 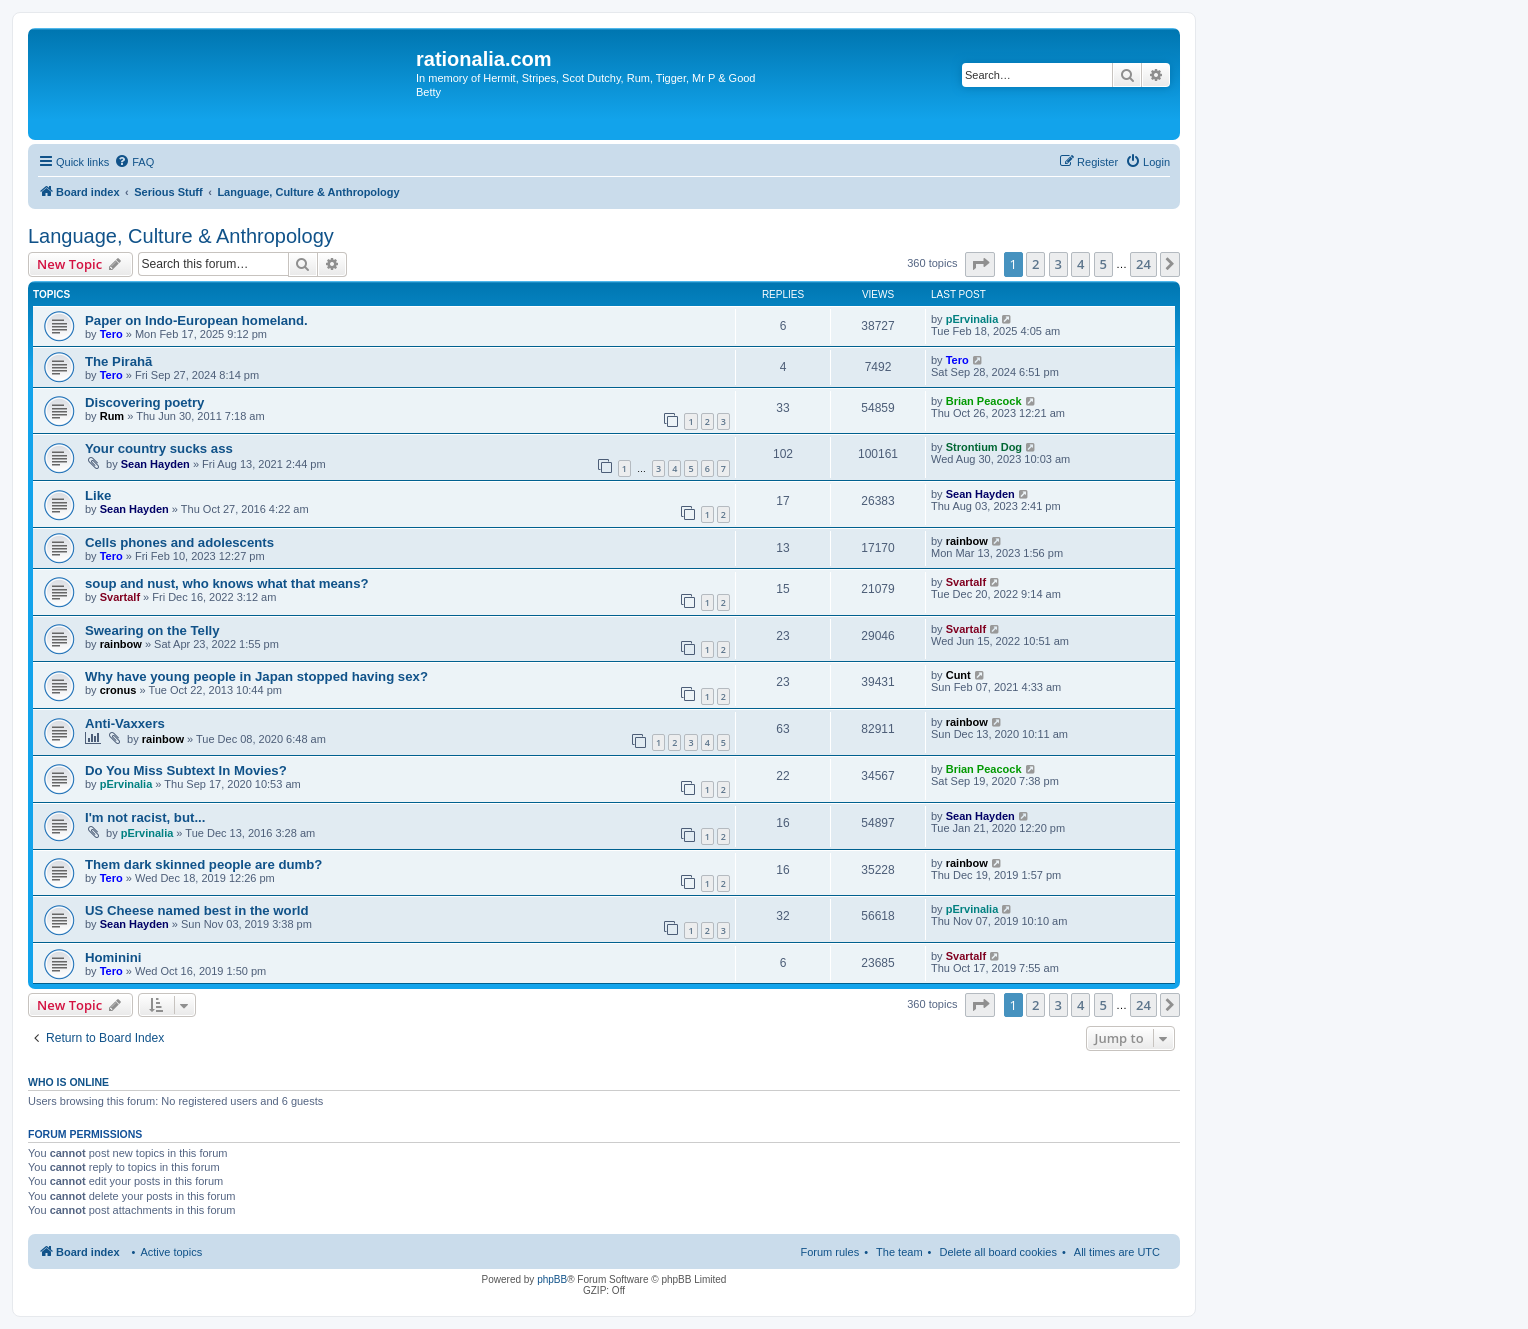 What do you see at coordinates (155, 464) in the screenshot?
I see `Sean Hayden` at bounding box center [155, 464].